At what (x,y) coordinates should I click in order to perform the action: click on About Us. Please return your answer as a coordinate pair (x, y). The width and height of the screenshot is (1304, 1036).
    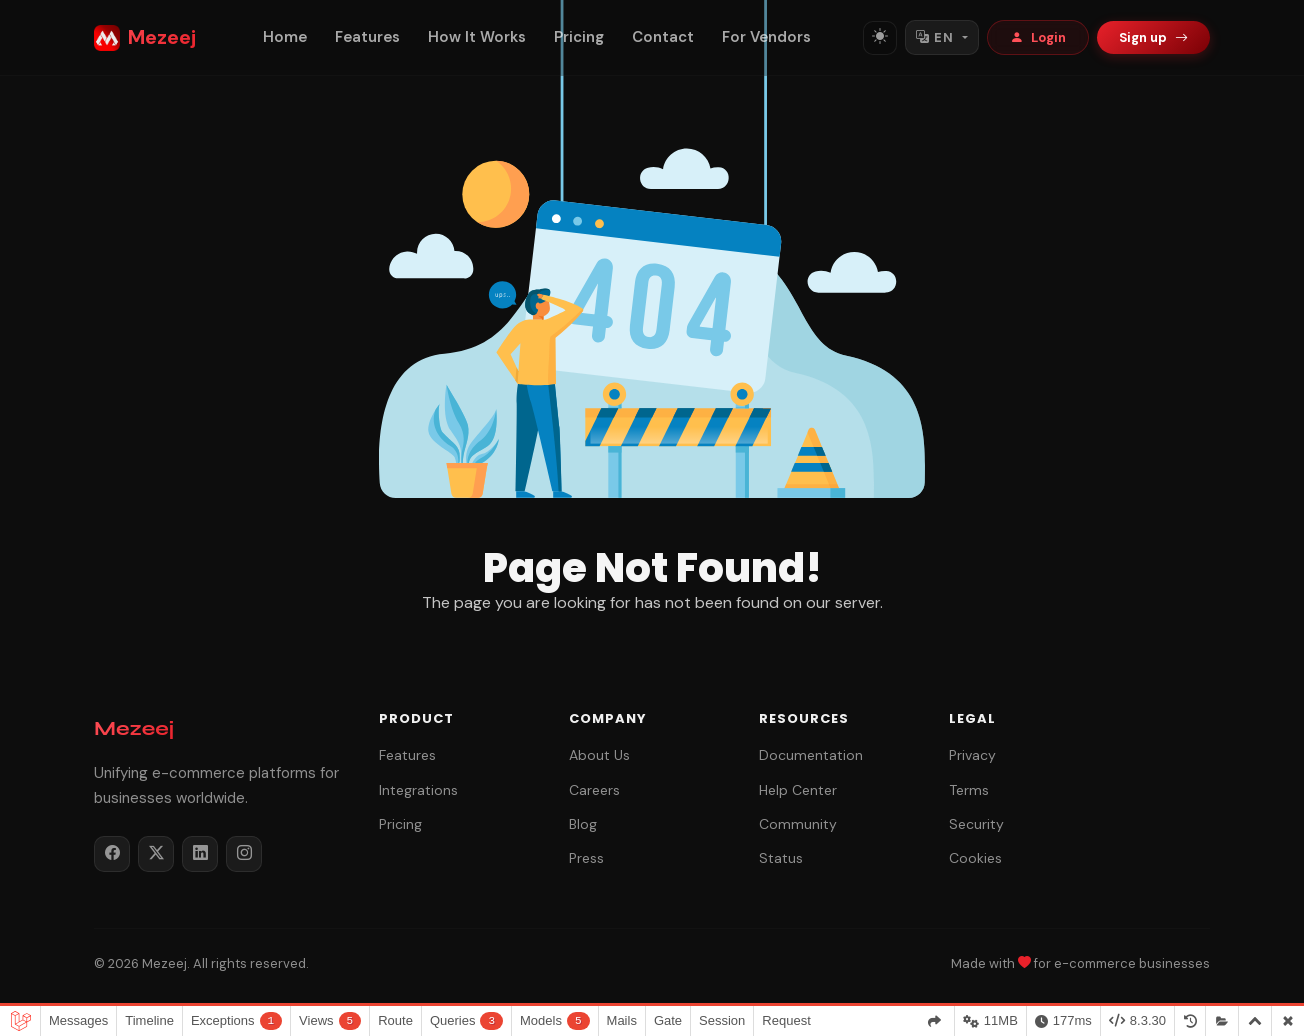
    Looking at the image, I should click on (599, 755).